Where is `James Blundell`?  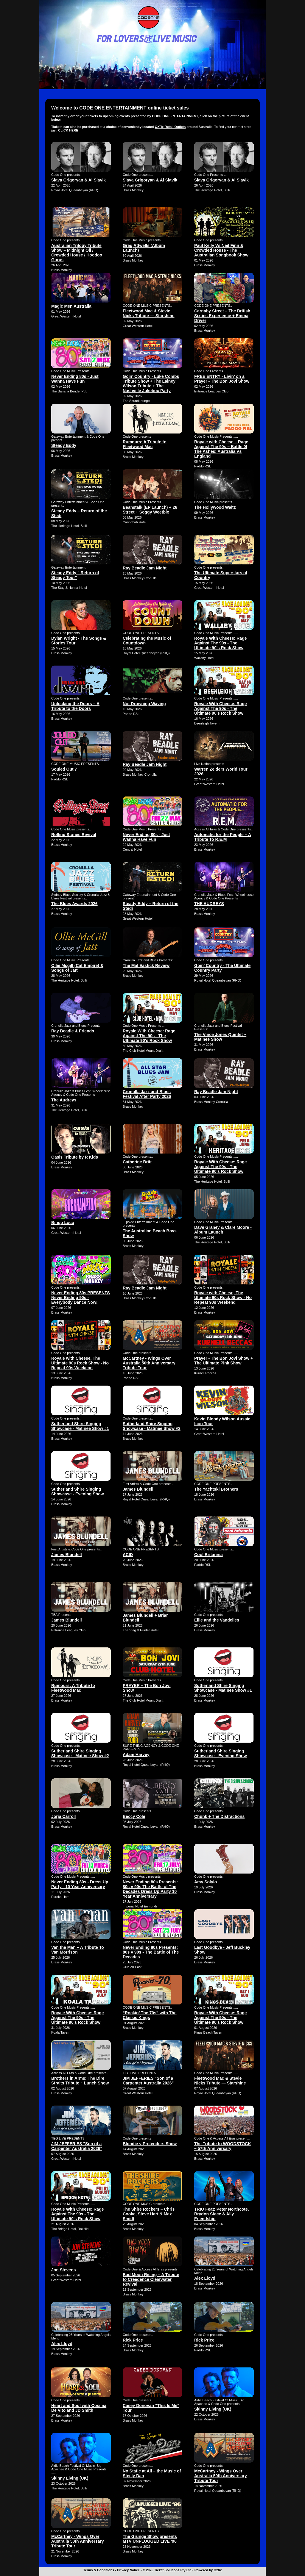 James Blundell is located at coordinates (138, 1489).